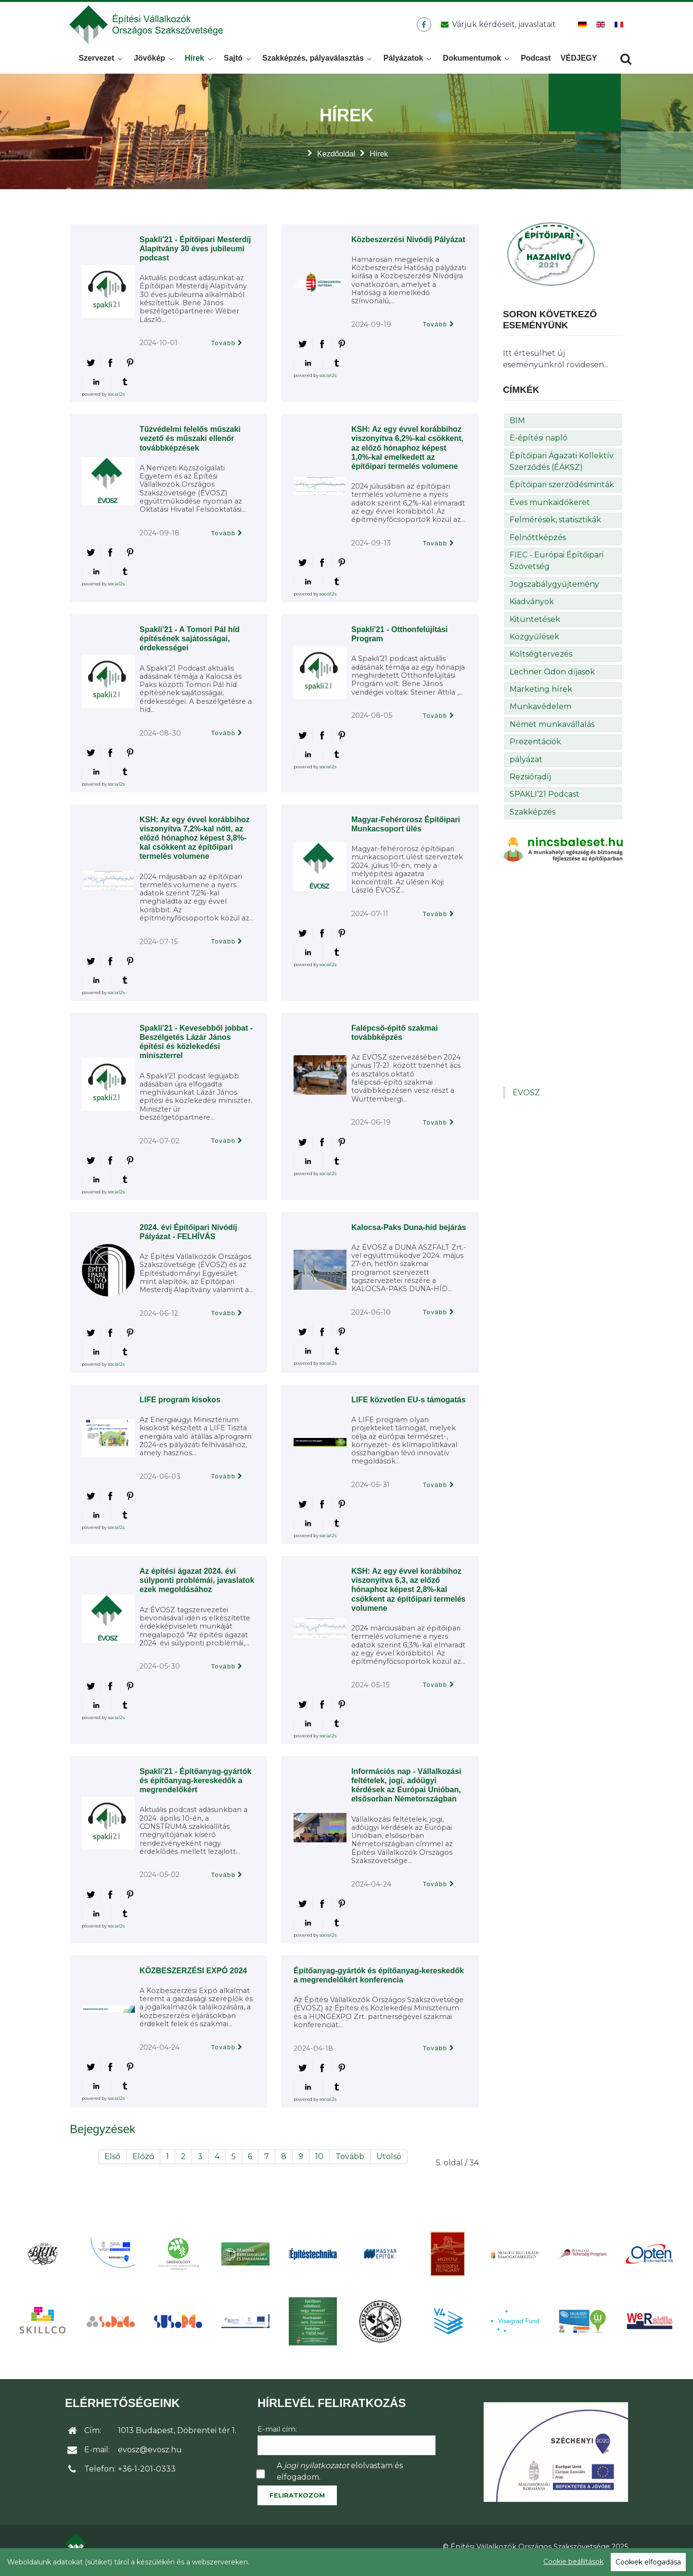  Describe the element at coordinates (526, 766) in the screenshot. I see `pályázat` at that location.